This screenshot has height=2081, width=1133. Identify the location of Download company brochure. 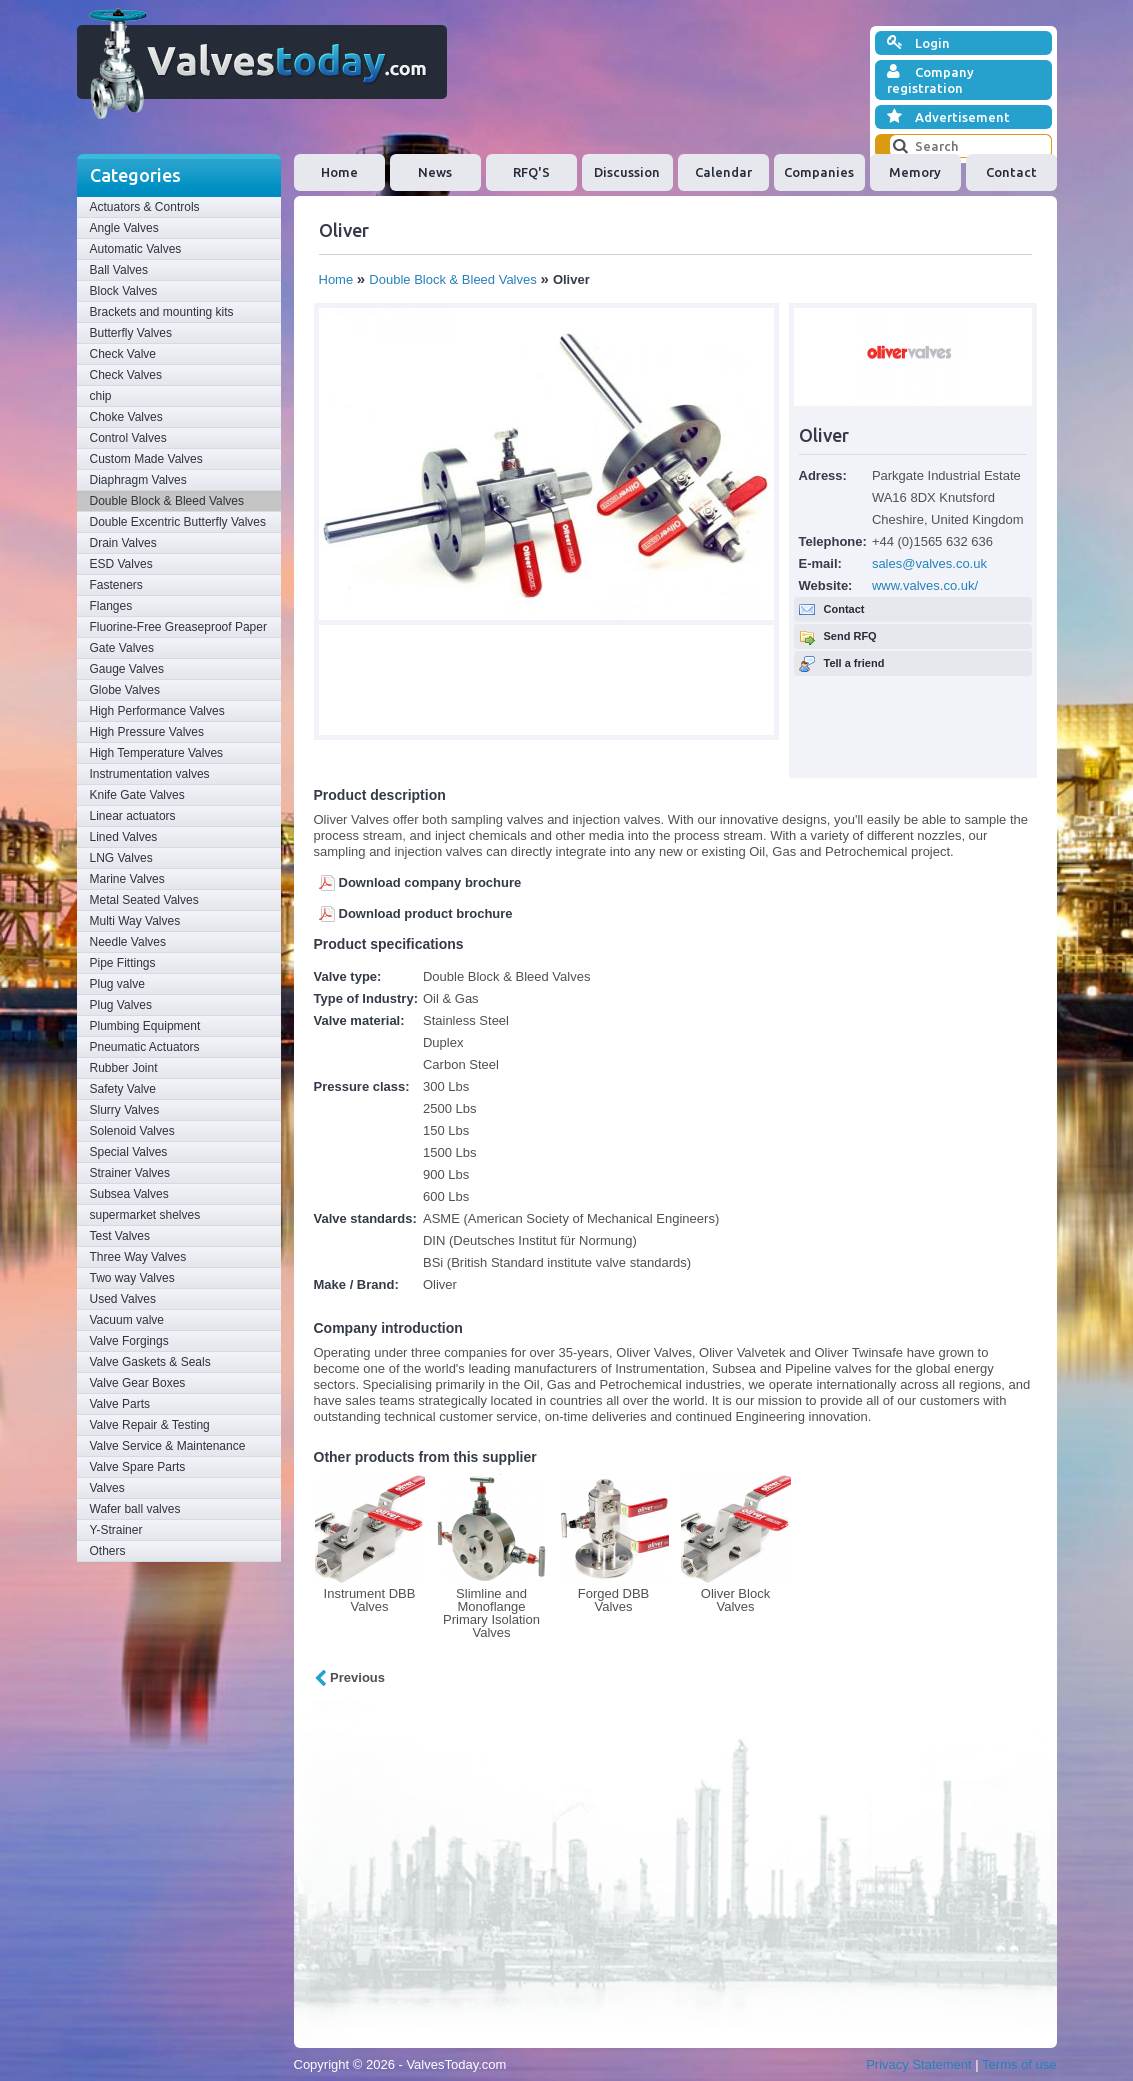
(430, 882).